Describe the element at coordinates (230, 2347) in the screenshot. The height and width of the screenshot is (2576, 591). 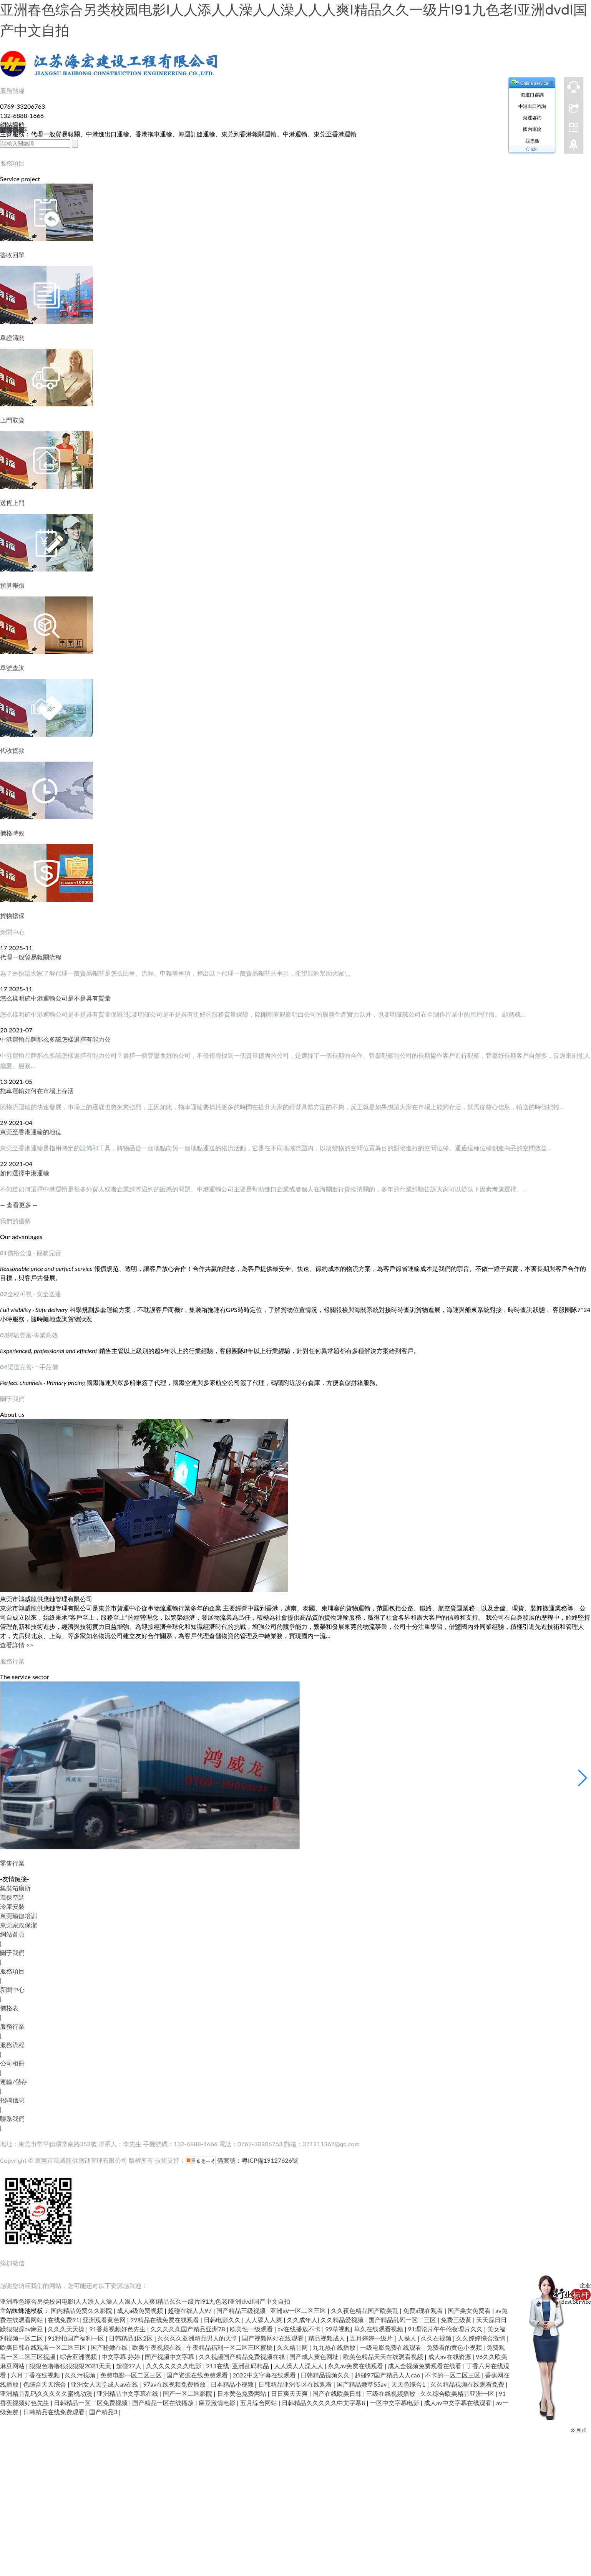
I see `午夜精品福利一区二区三区蜜桃` at that location.